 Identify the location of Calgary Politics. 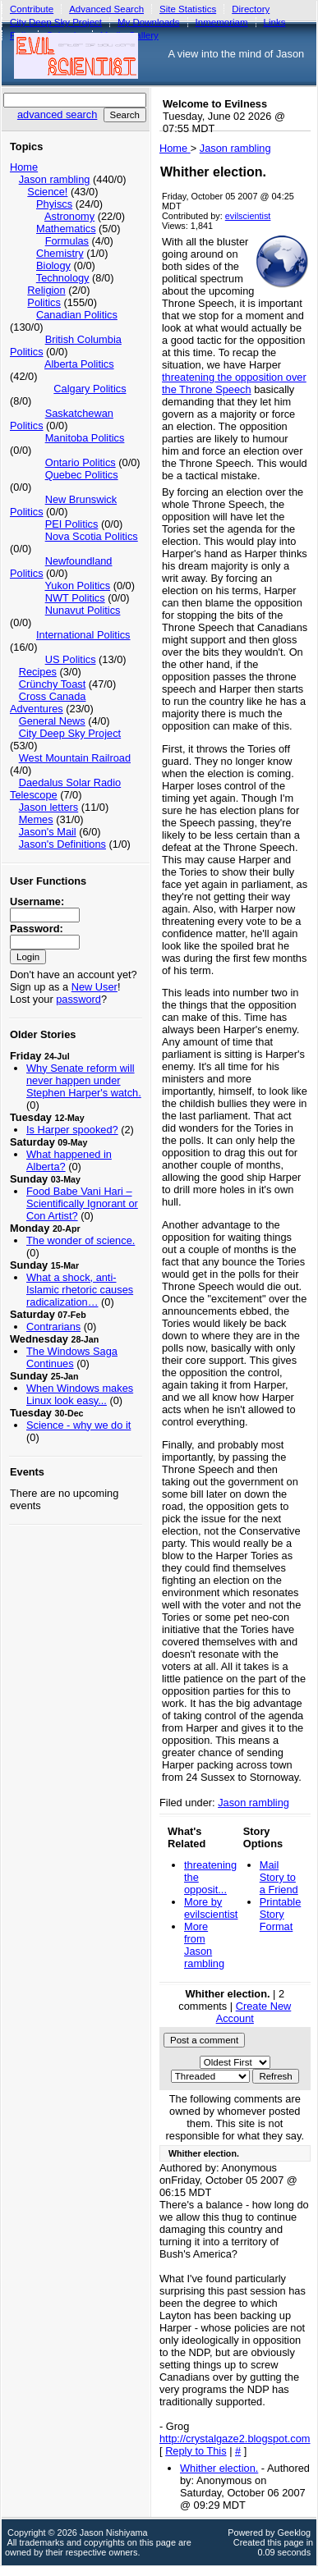
(89, 388).